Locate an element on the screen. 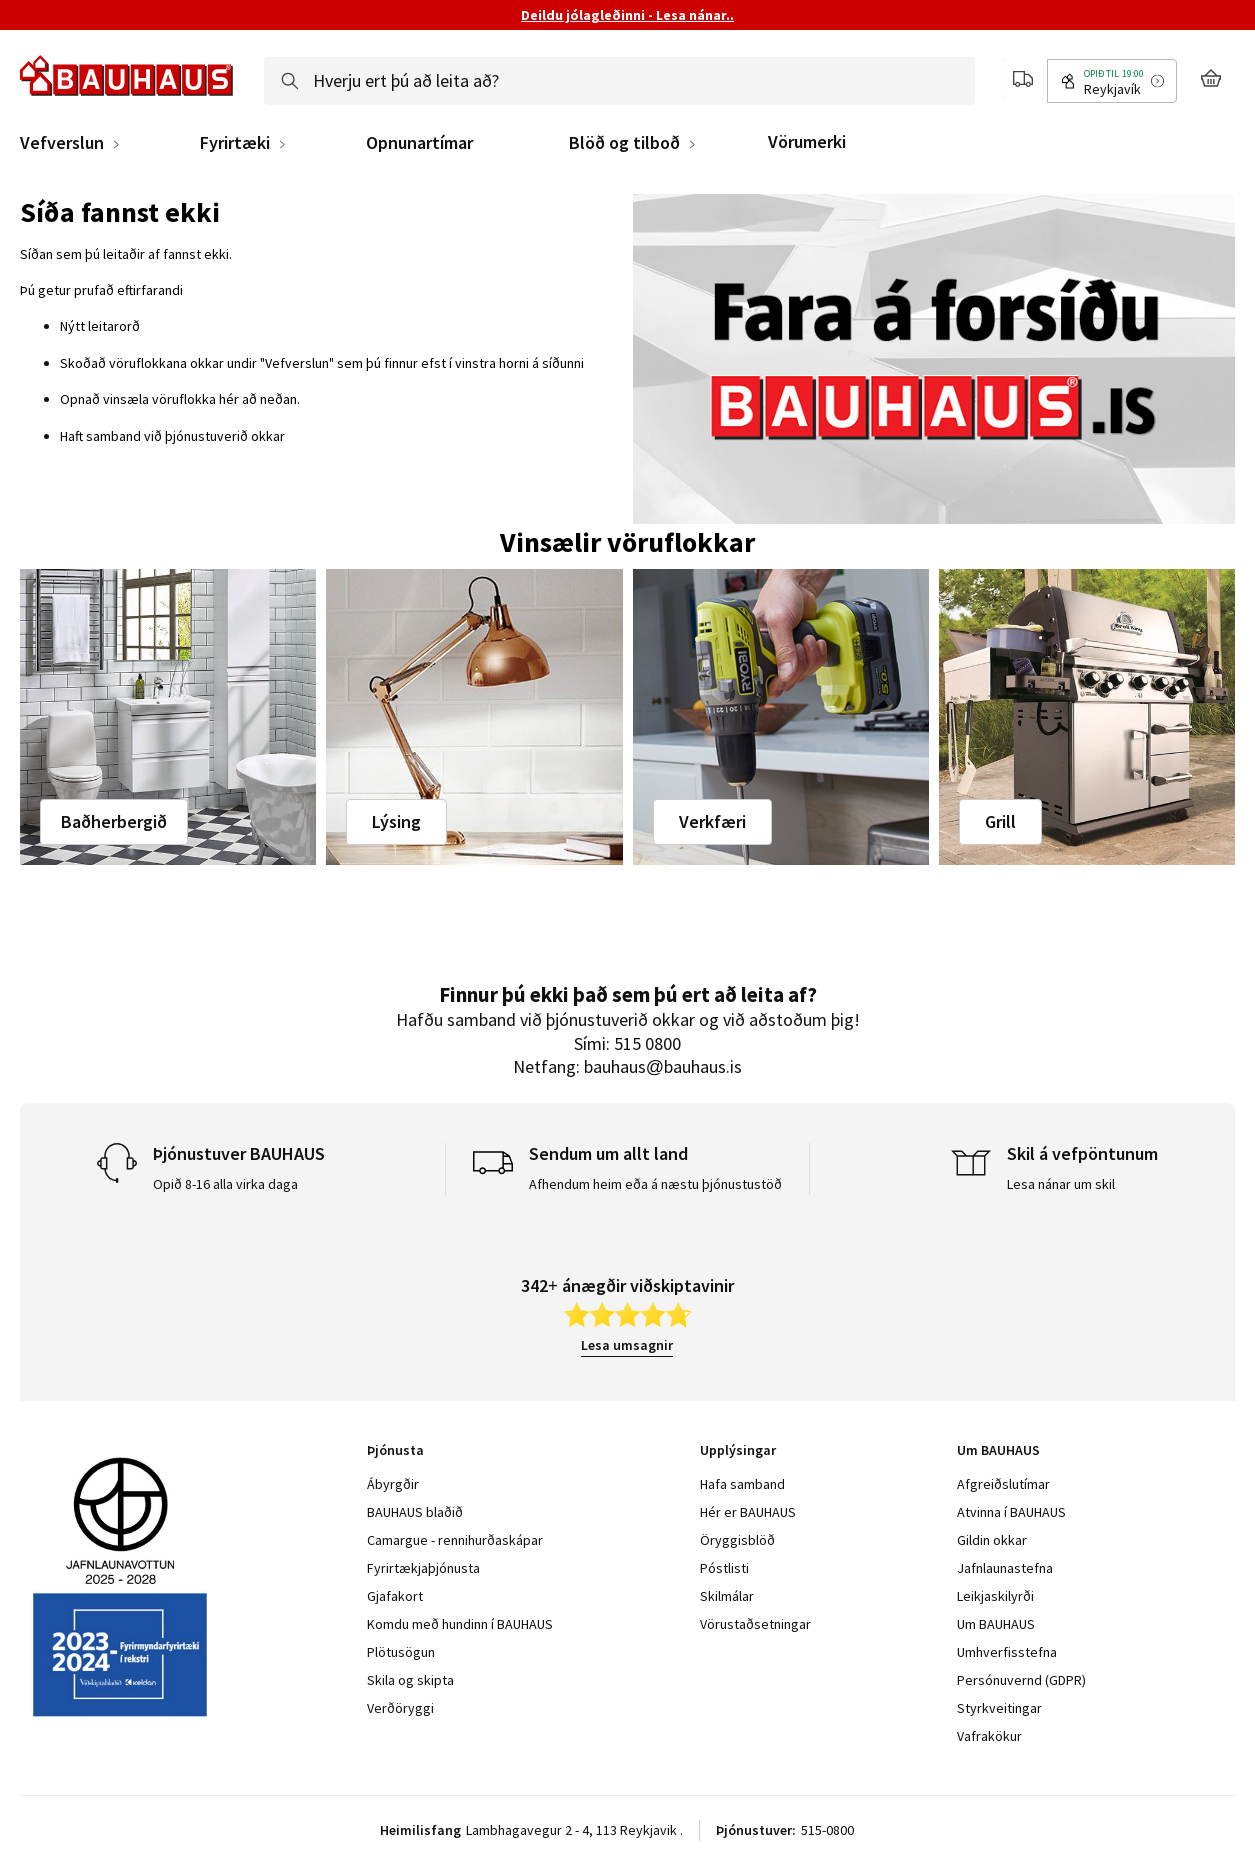  Jafnlaunastefna is located at coordinates (1005, 1568).